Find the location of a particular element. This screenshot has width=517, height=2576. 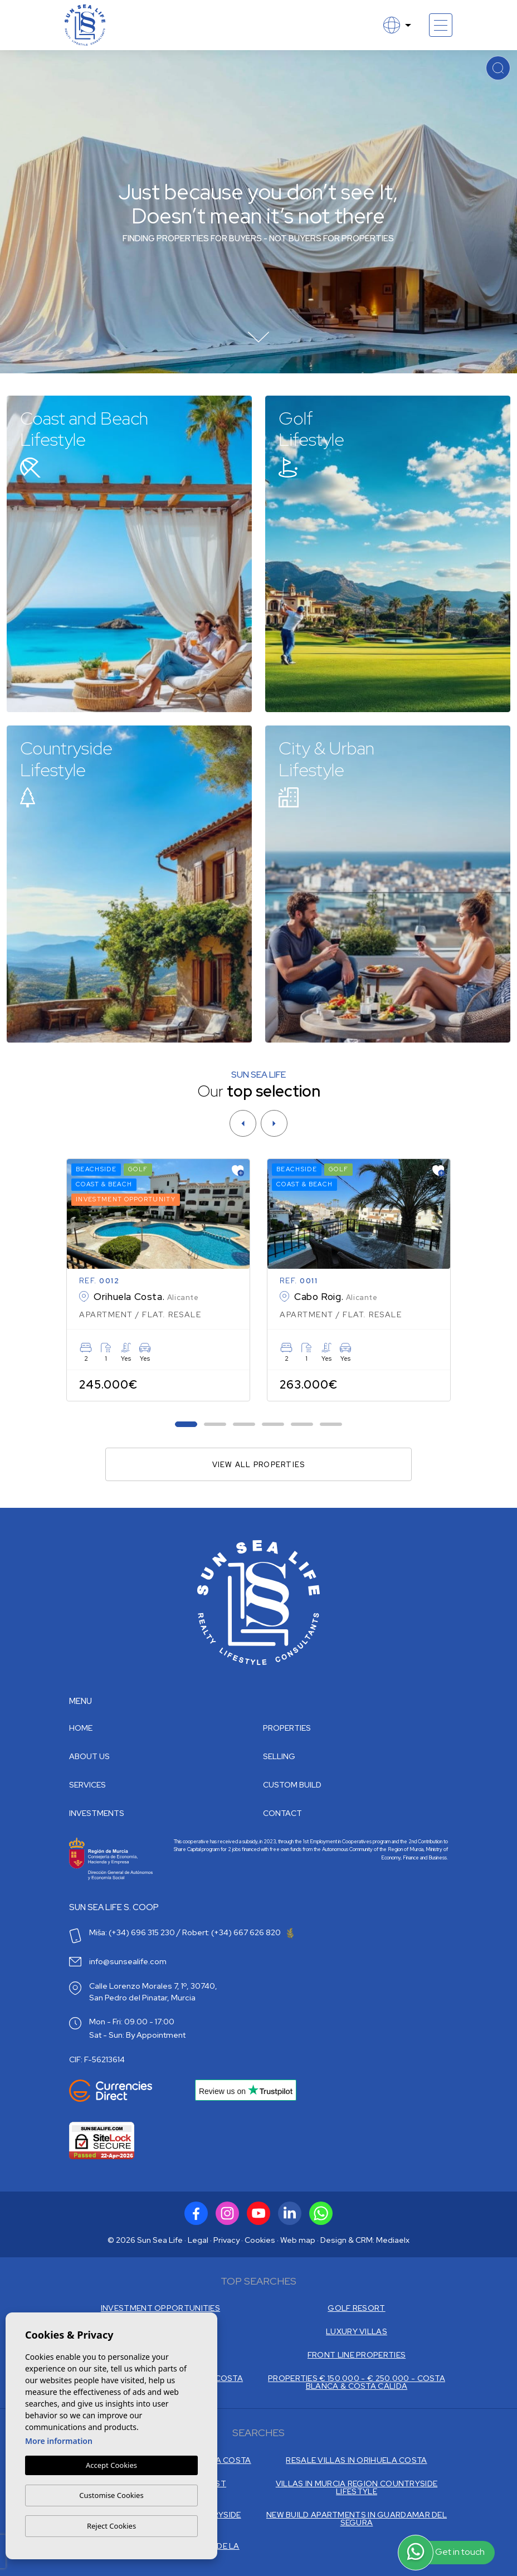

Privacy is located at coordinates (226, 2240).